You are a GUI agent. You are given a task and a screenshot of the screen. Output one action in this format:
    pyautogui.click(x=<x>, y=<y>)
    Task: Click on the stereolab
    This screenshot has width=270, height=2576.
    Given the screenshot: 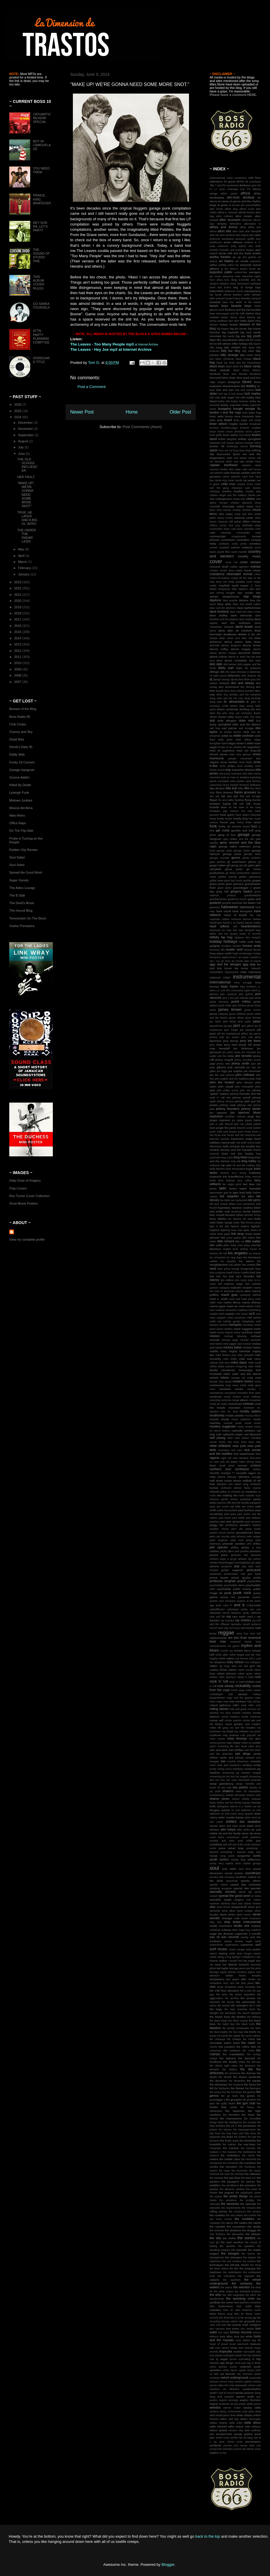 What is the action you would take?
    pyautogui.click(x=215, y=1910)
    